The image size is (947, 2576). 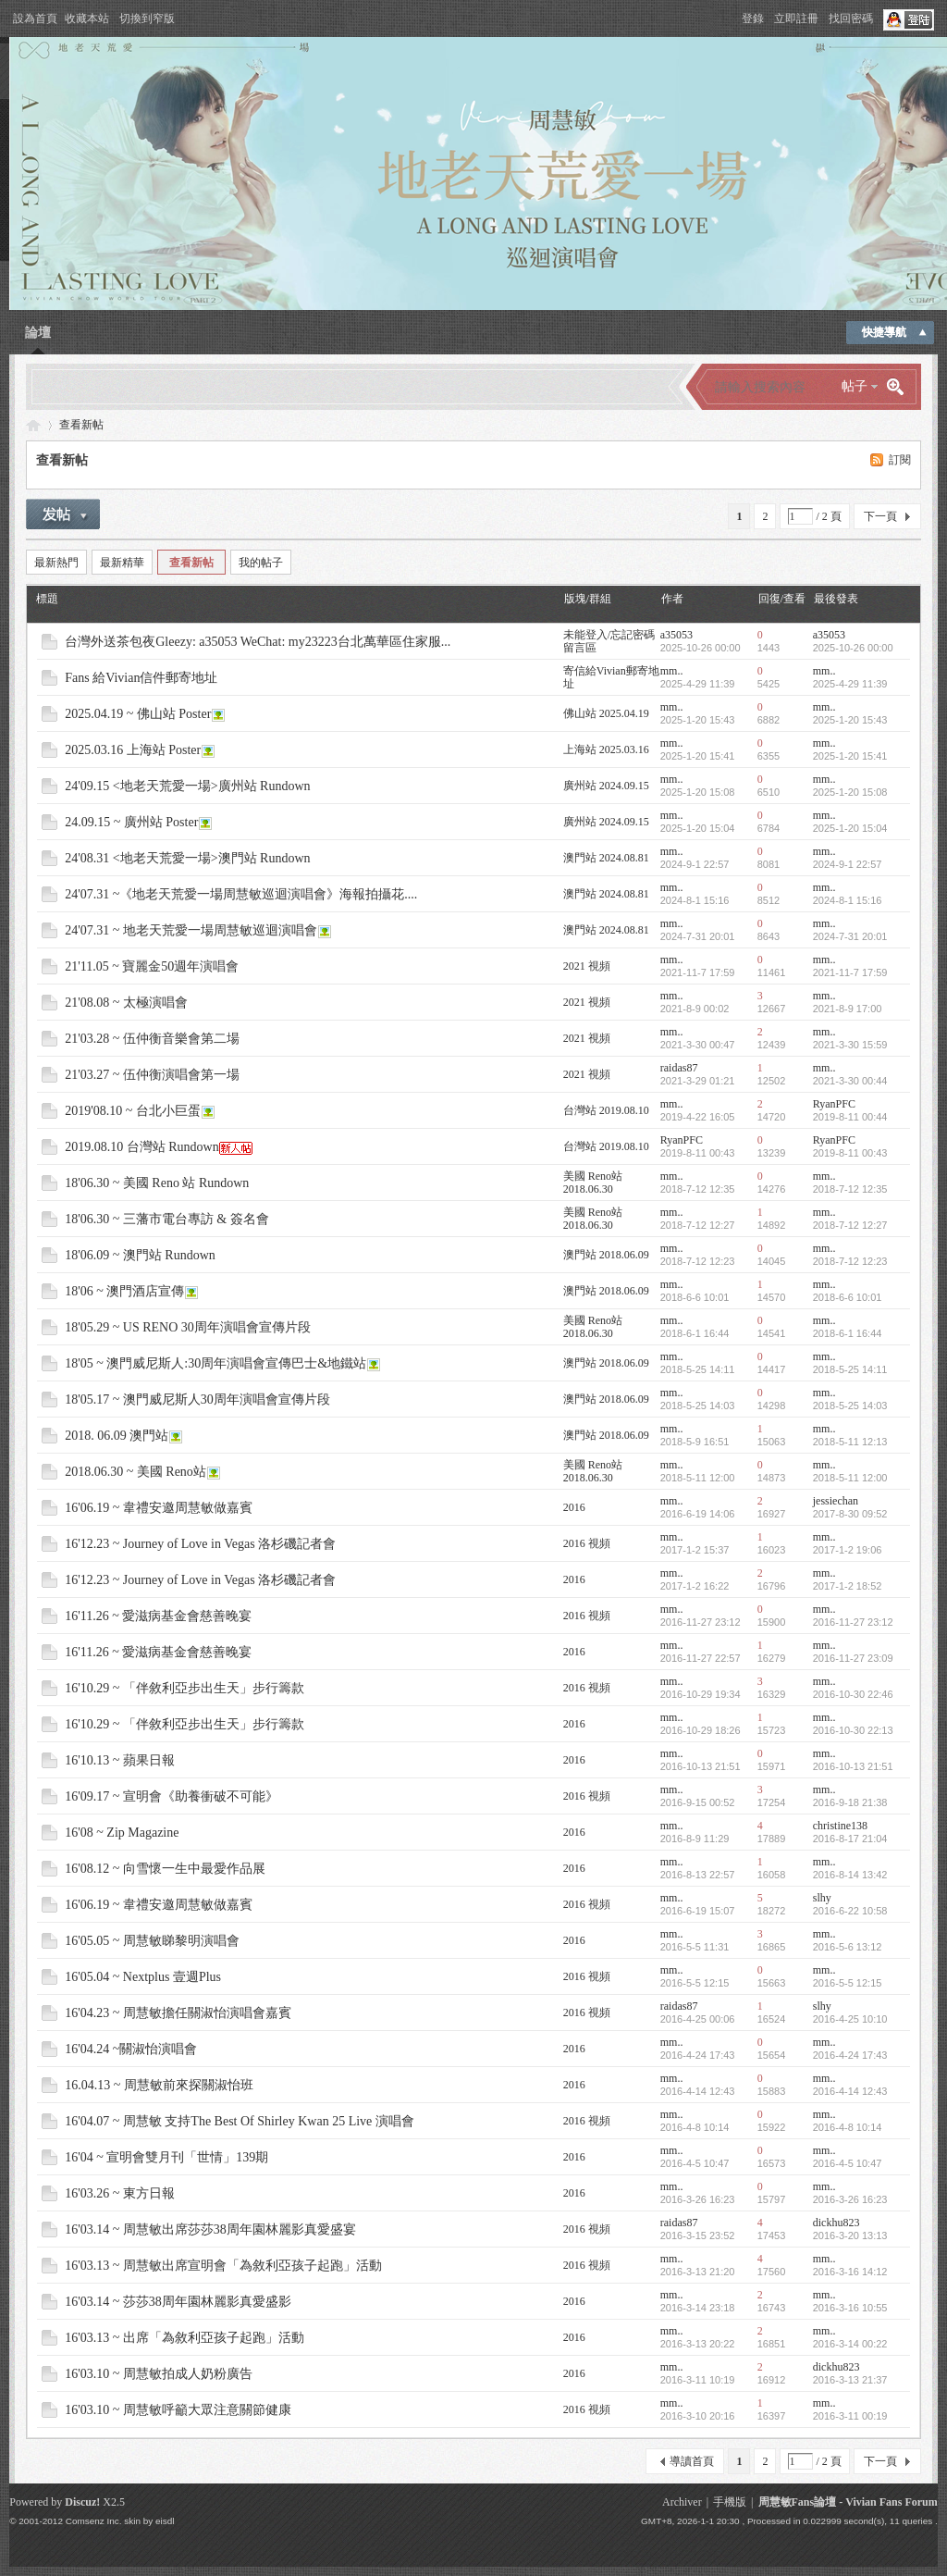 What do you see at coordinates (850, 828) in the screenshot?
I see `2025-1-20 15:04` at bounding box center [850, 828].